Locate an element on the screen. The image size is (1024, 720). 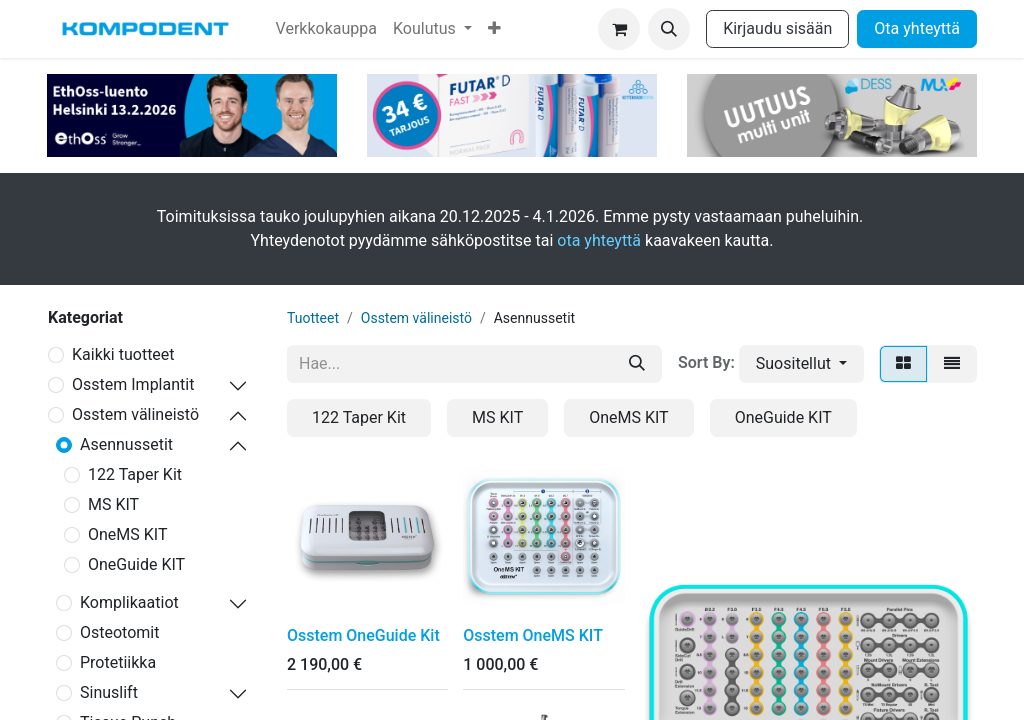
OneGuide KIT is located at coordinates (136, 564).